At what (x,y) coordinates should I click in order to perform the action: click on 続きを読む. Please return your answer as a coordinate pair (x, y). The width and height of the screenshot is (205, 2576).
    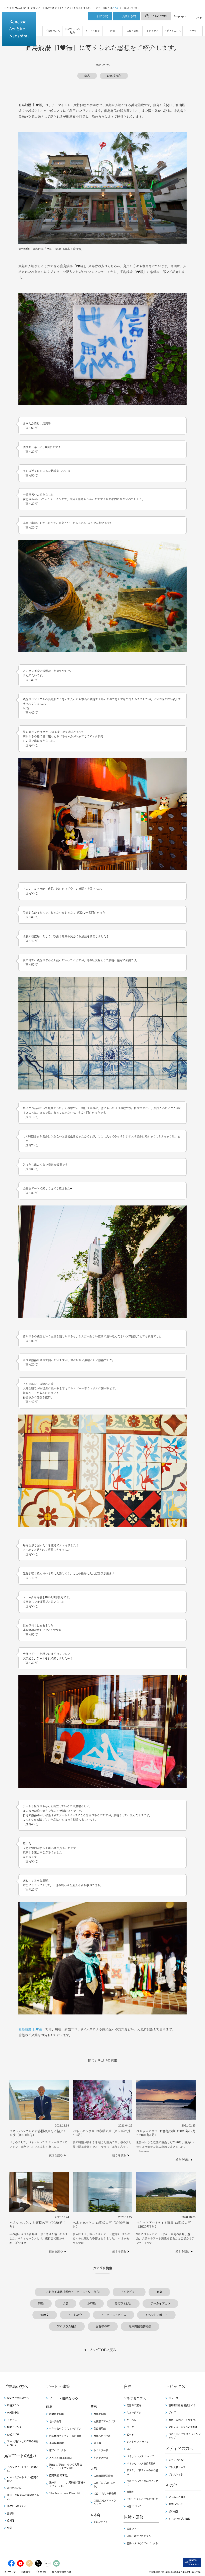
    Looking at the image, I should click on (56, 2155).